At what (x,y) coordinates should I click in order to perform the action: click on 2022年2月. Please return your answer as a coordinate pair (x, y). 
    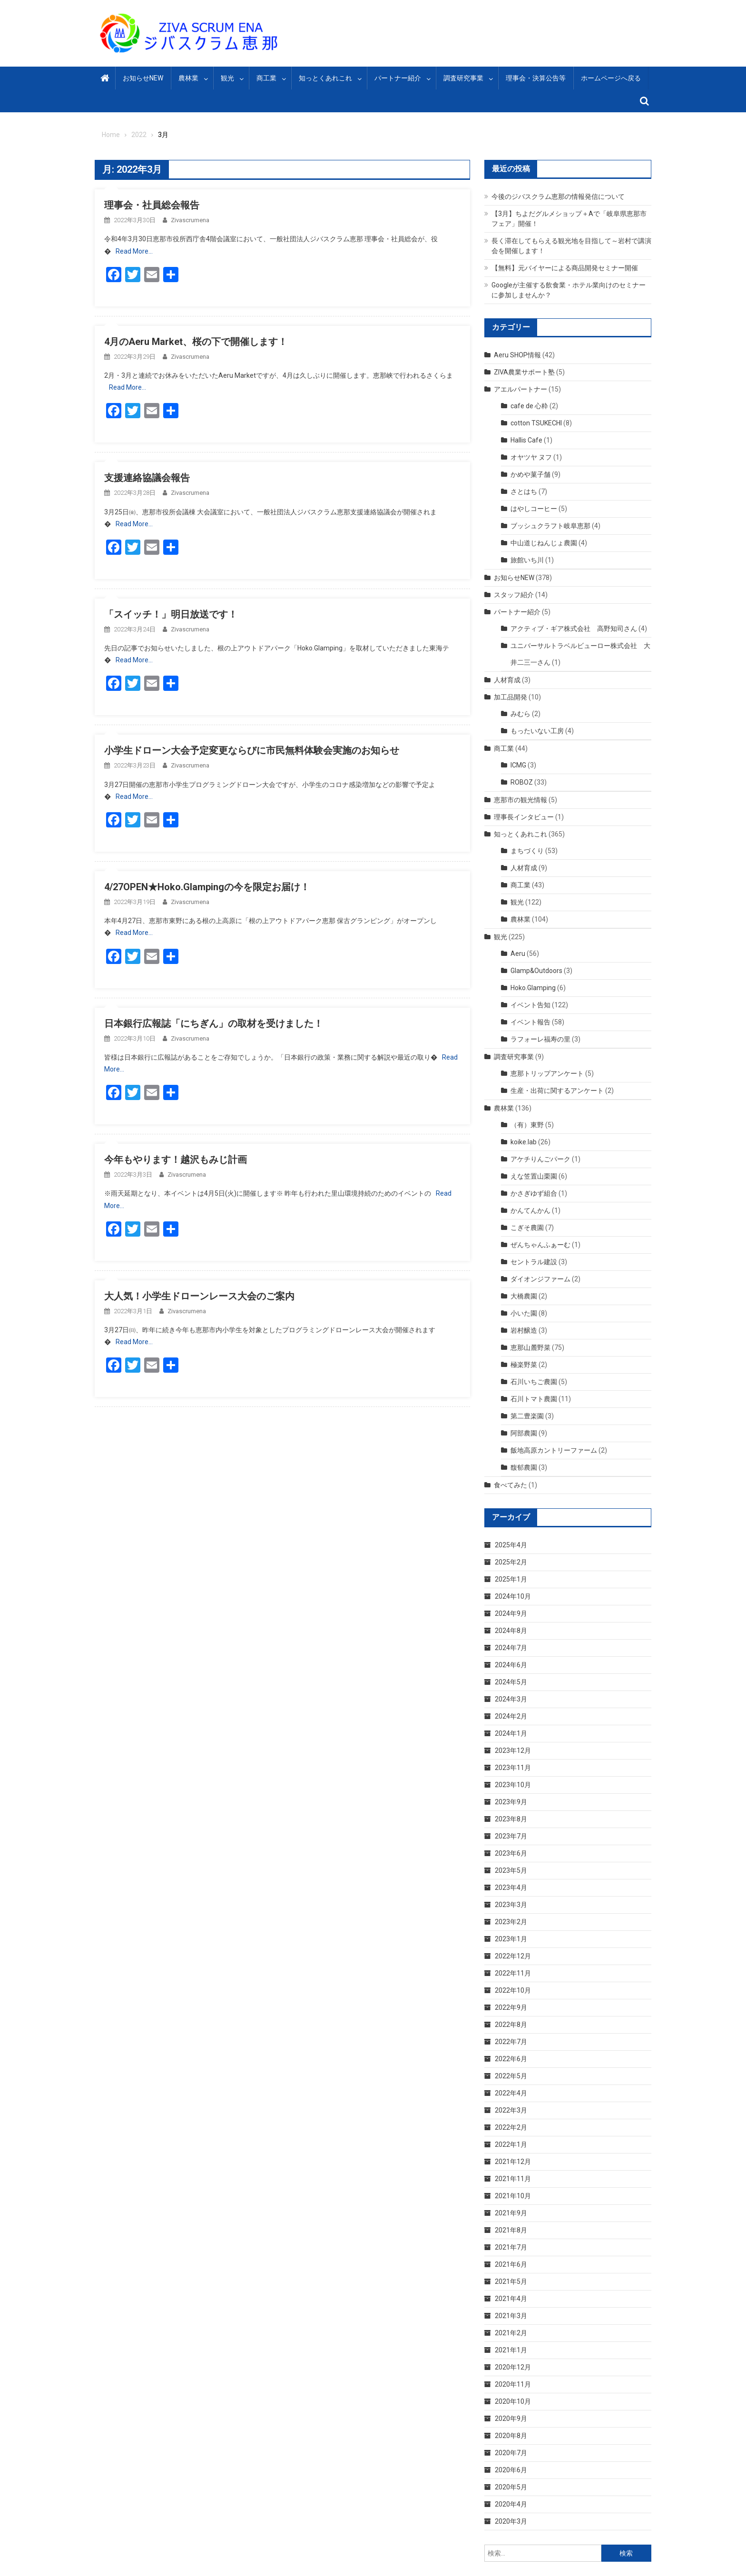
    Looking at the image, I should click on (511, 2127).